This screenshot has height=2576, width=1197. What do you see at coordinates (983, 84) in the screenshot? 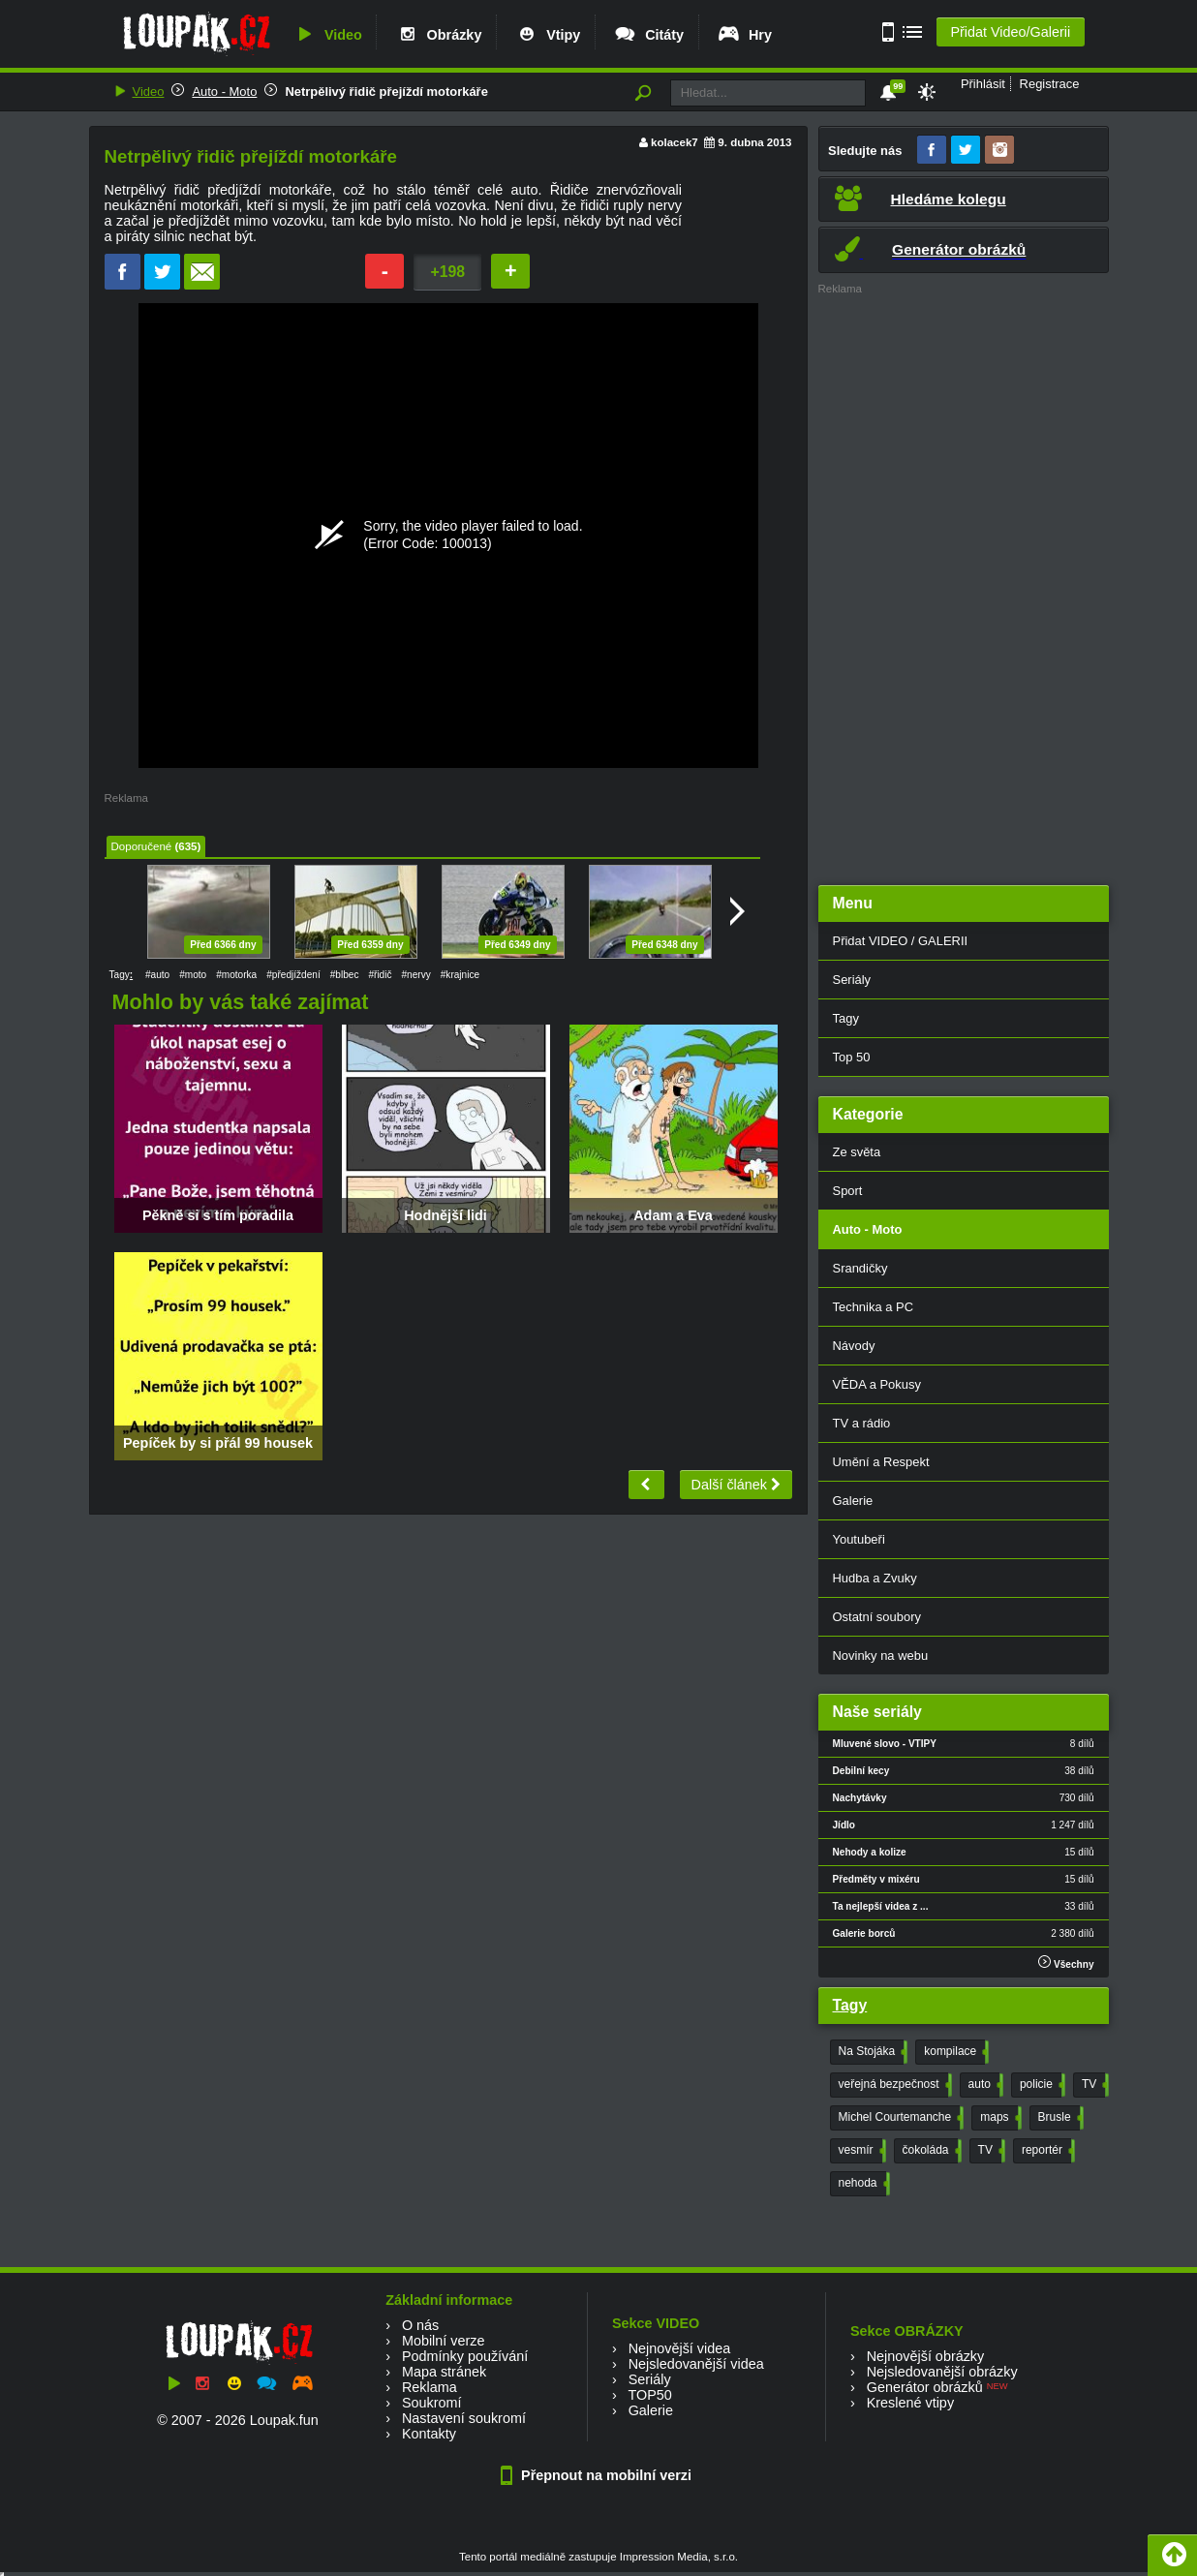
I see `Přihlásit` at bounding box center [983, 84].